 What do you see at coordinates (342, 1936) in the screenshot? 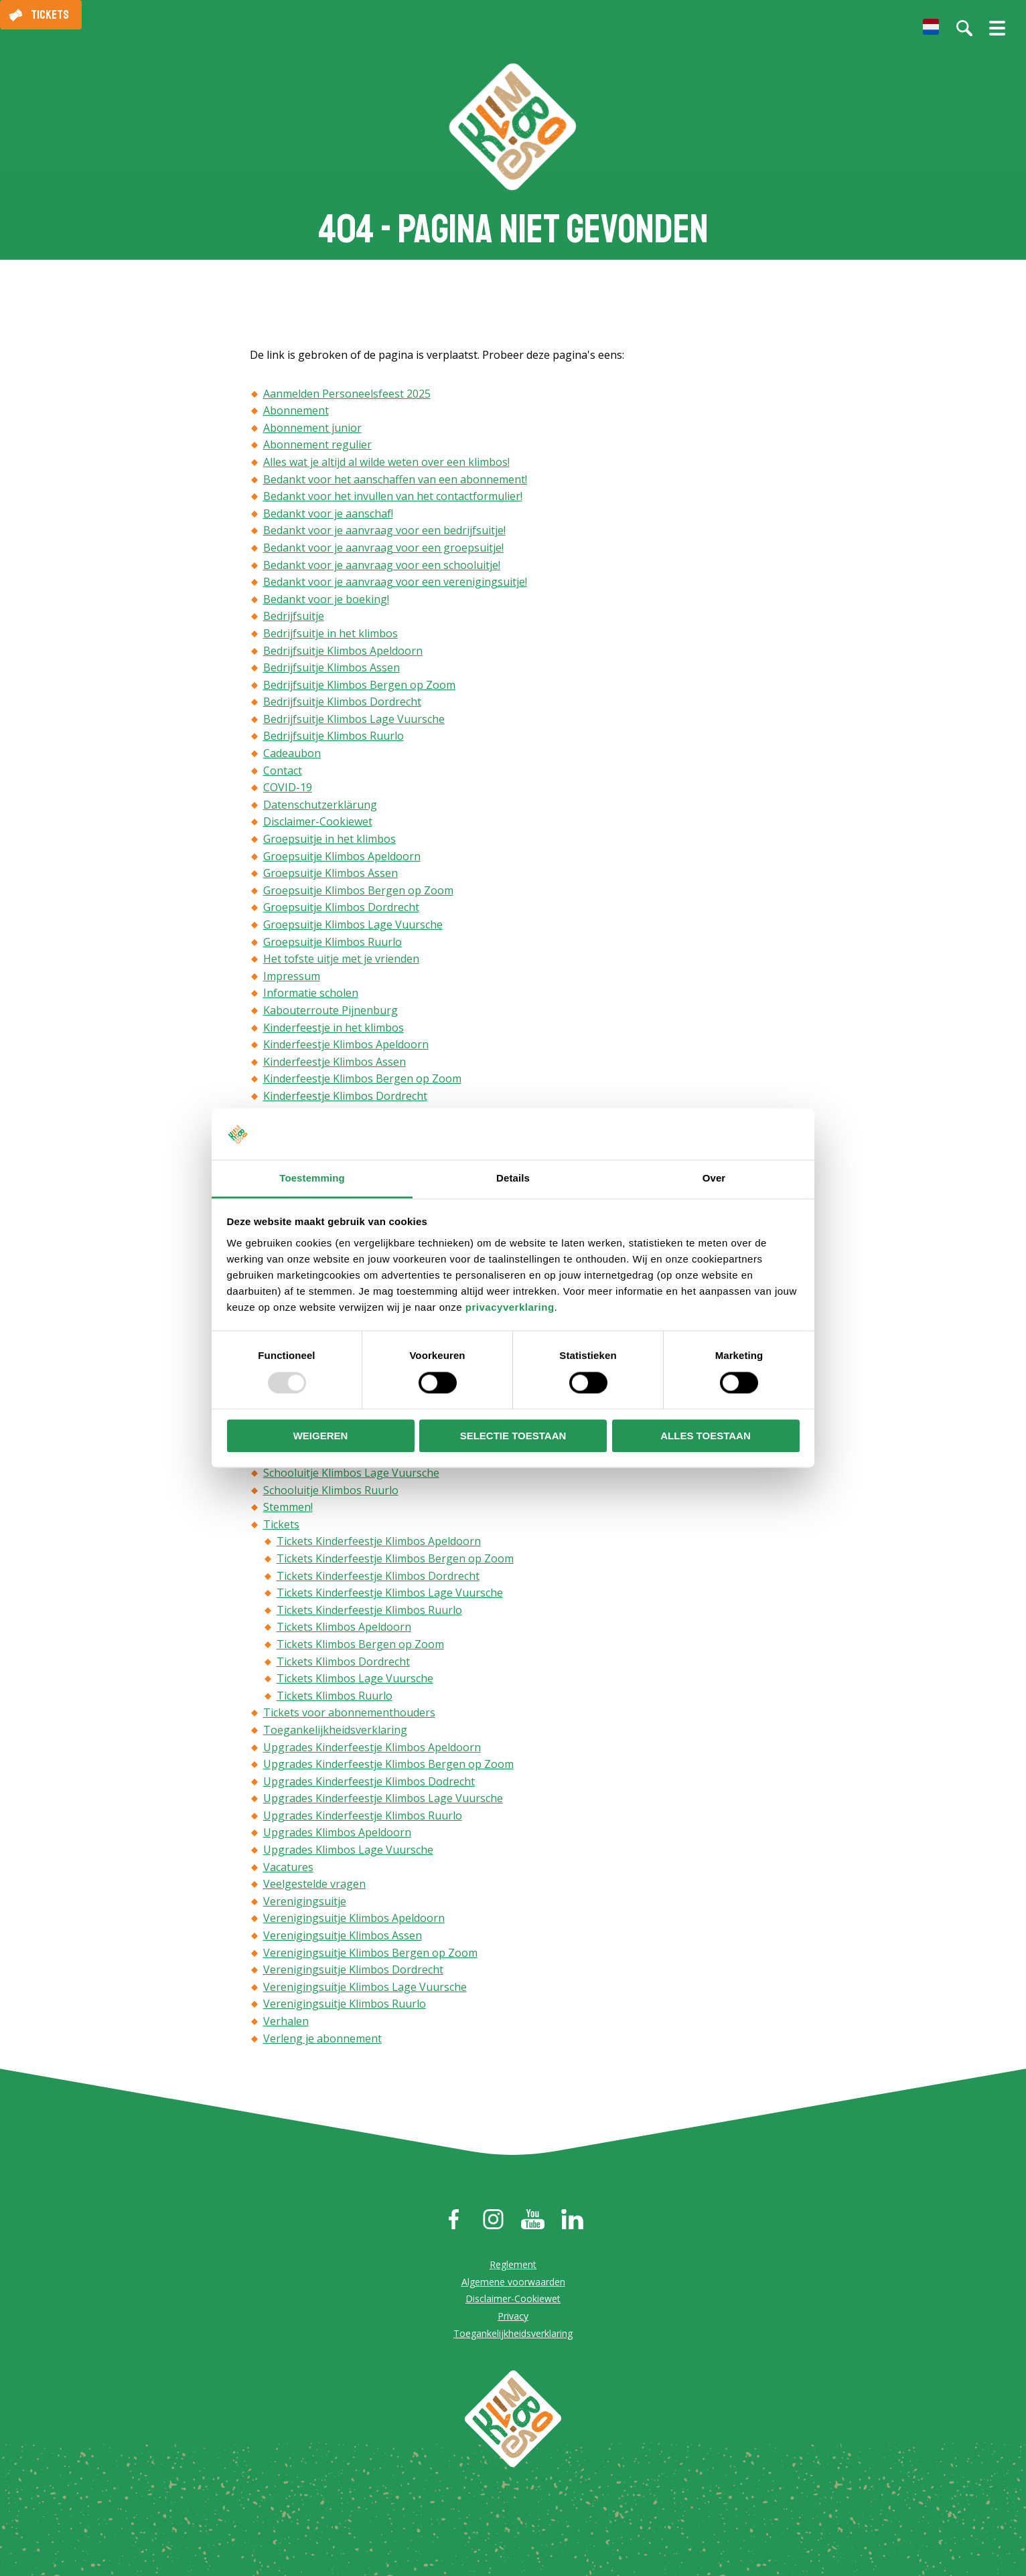
I see `Verenigingsuitje Klimbos Assen` at bounding box center [342, 1936].